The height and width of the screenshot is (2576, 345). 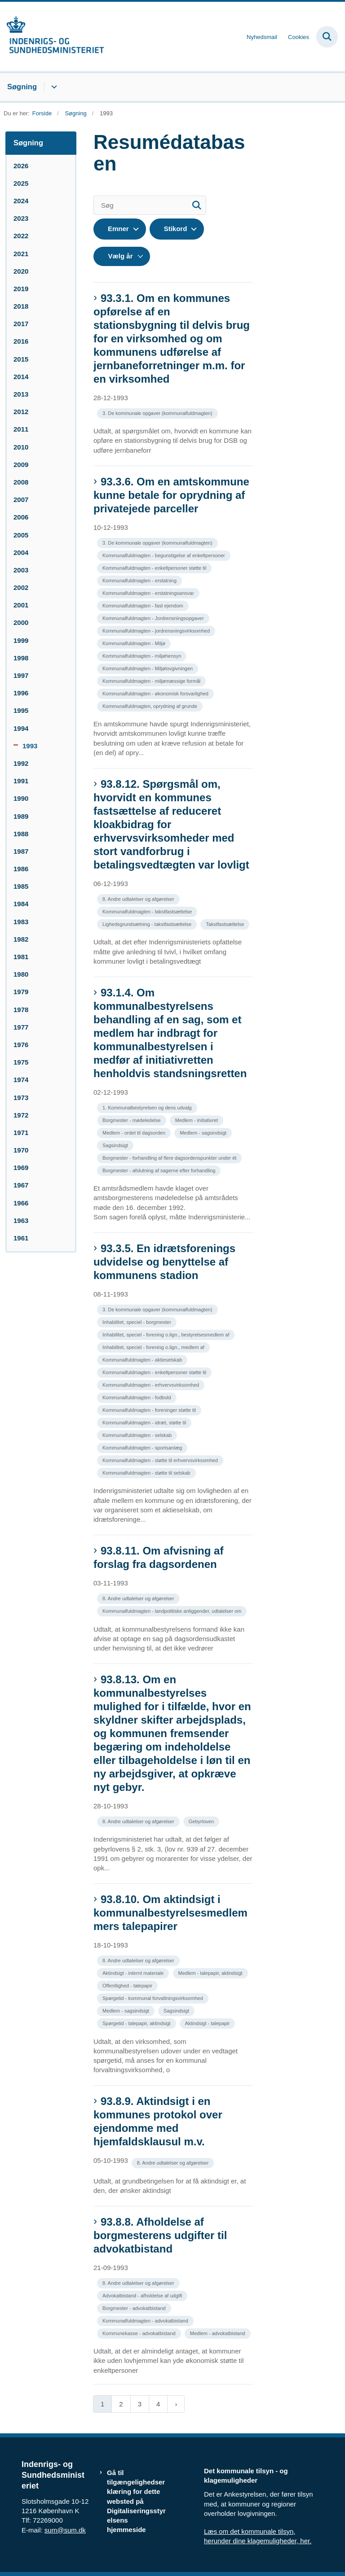 I want to click on 93.8.10. Om aktindsigt i kommunalbestyrelsesmedlemmers talepapirer, so click(x=170, y=1912).